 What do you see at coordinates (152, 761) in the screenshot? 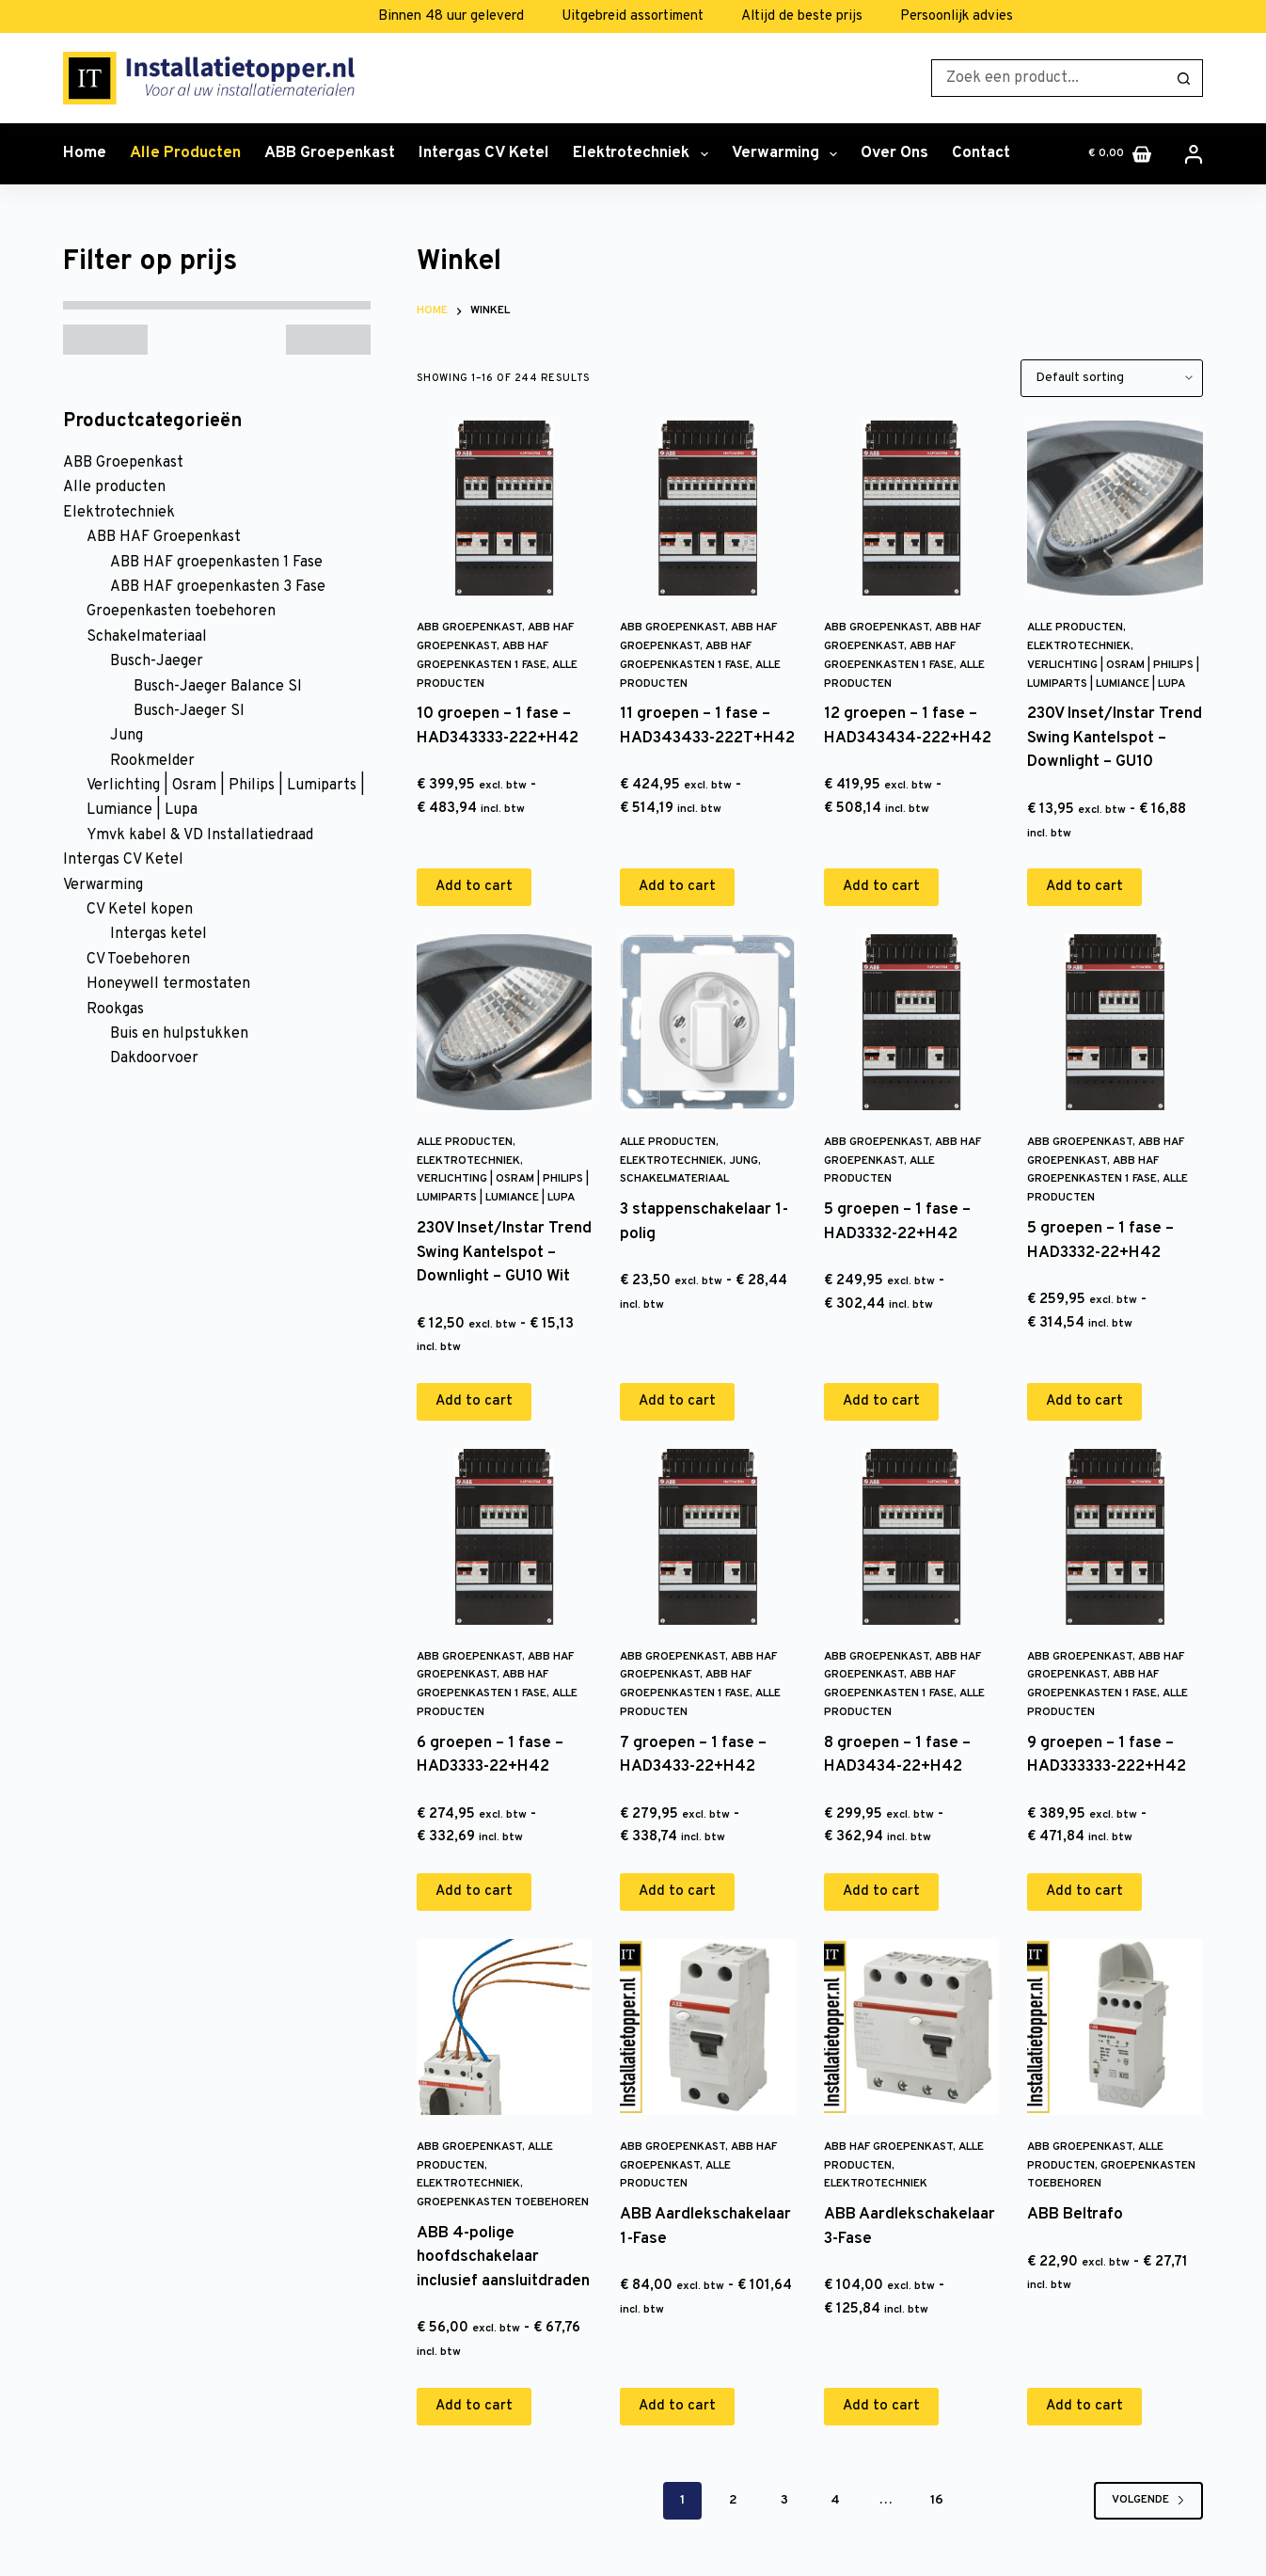
I see `Rookmelder` at bounding box center [152, 761].